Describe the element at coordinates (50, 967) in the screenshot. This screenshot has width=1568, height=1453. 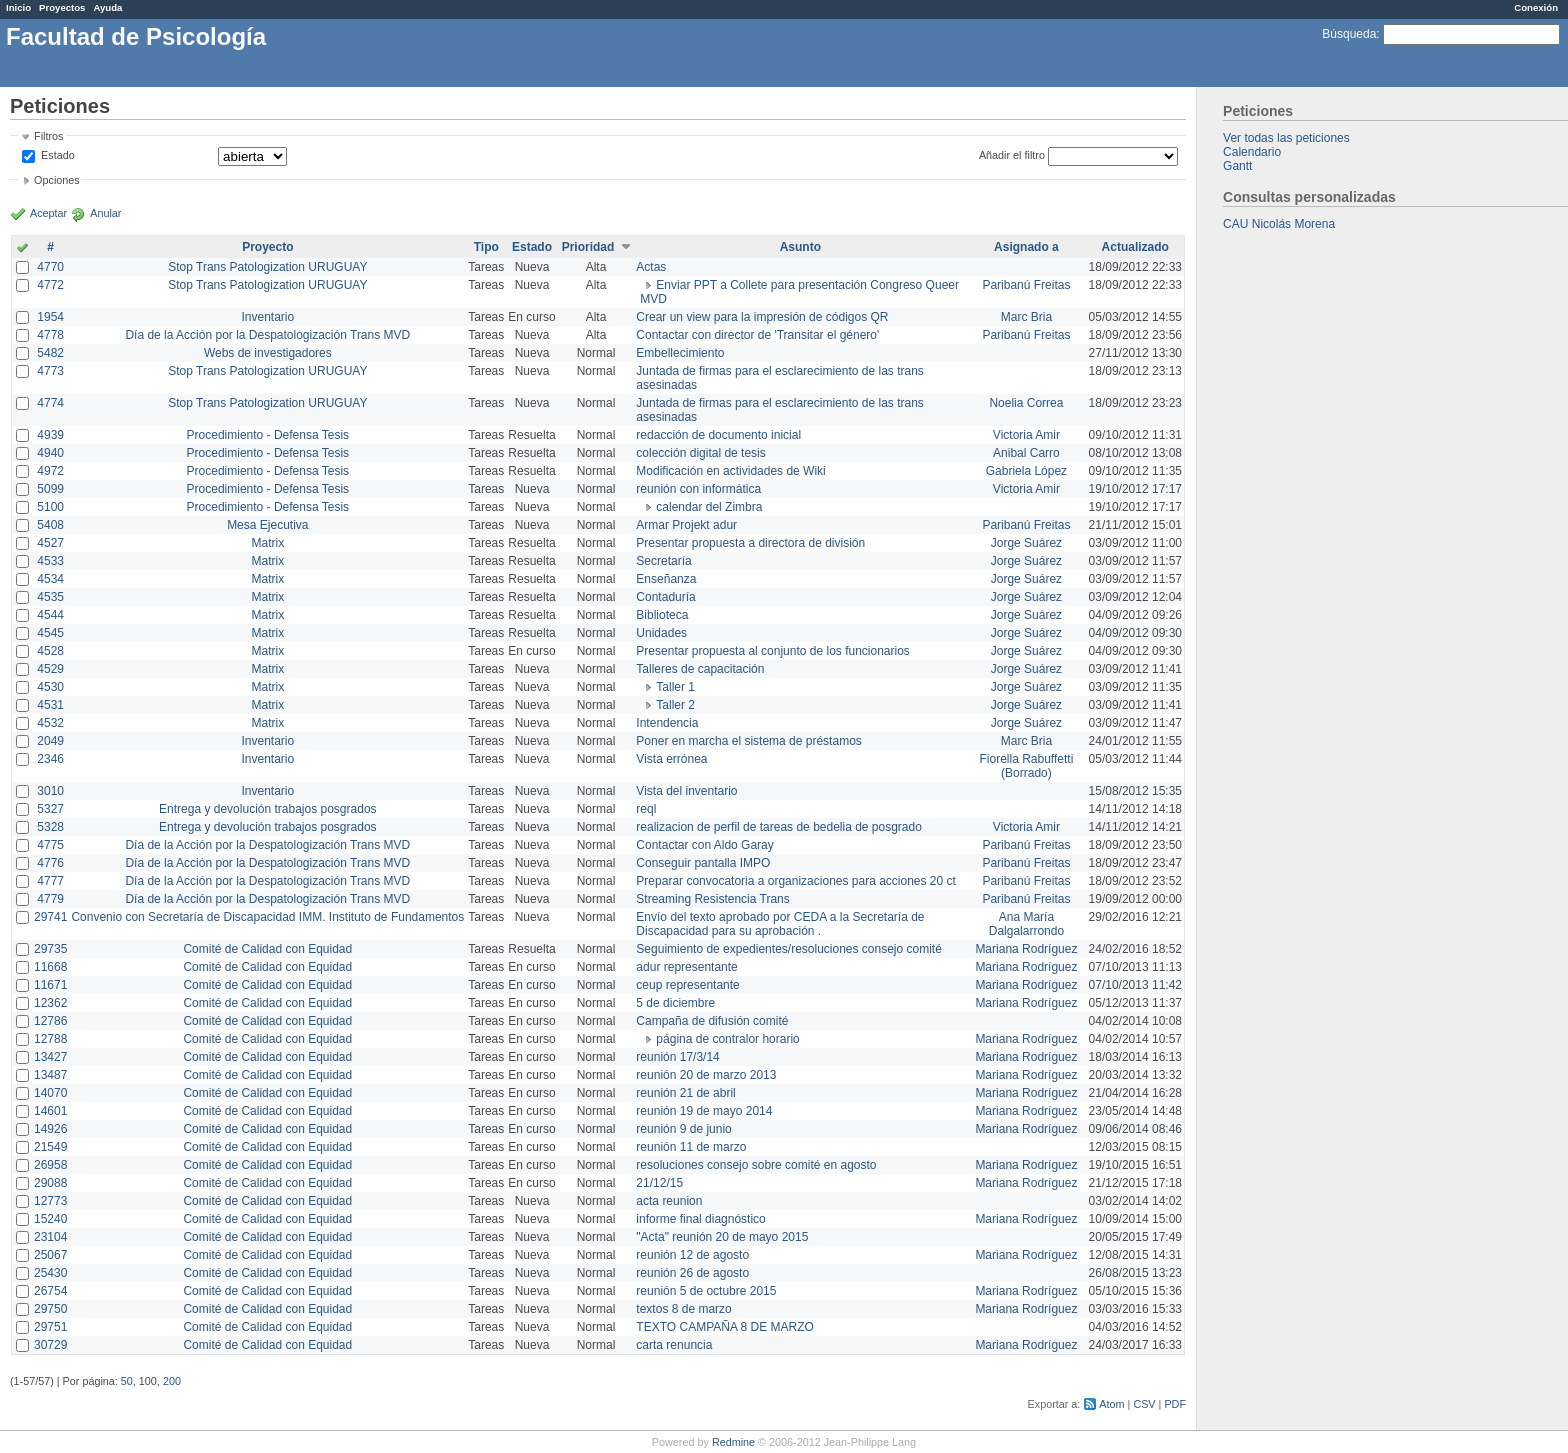
I see `11668` at that location.